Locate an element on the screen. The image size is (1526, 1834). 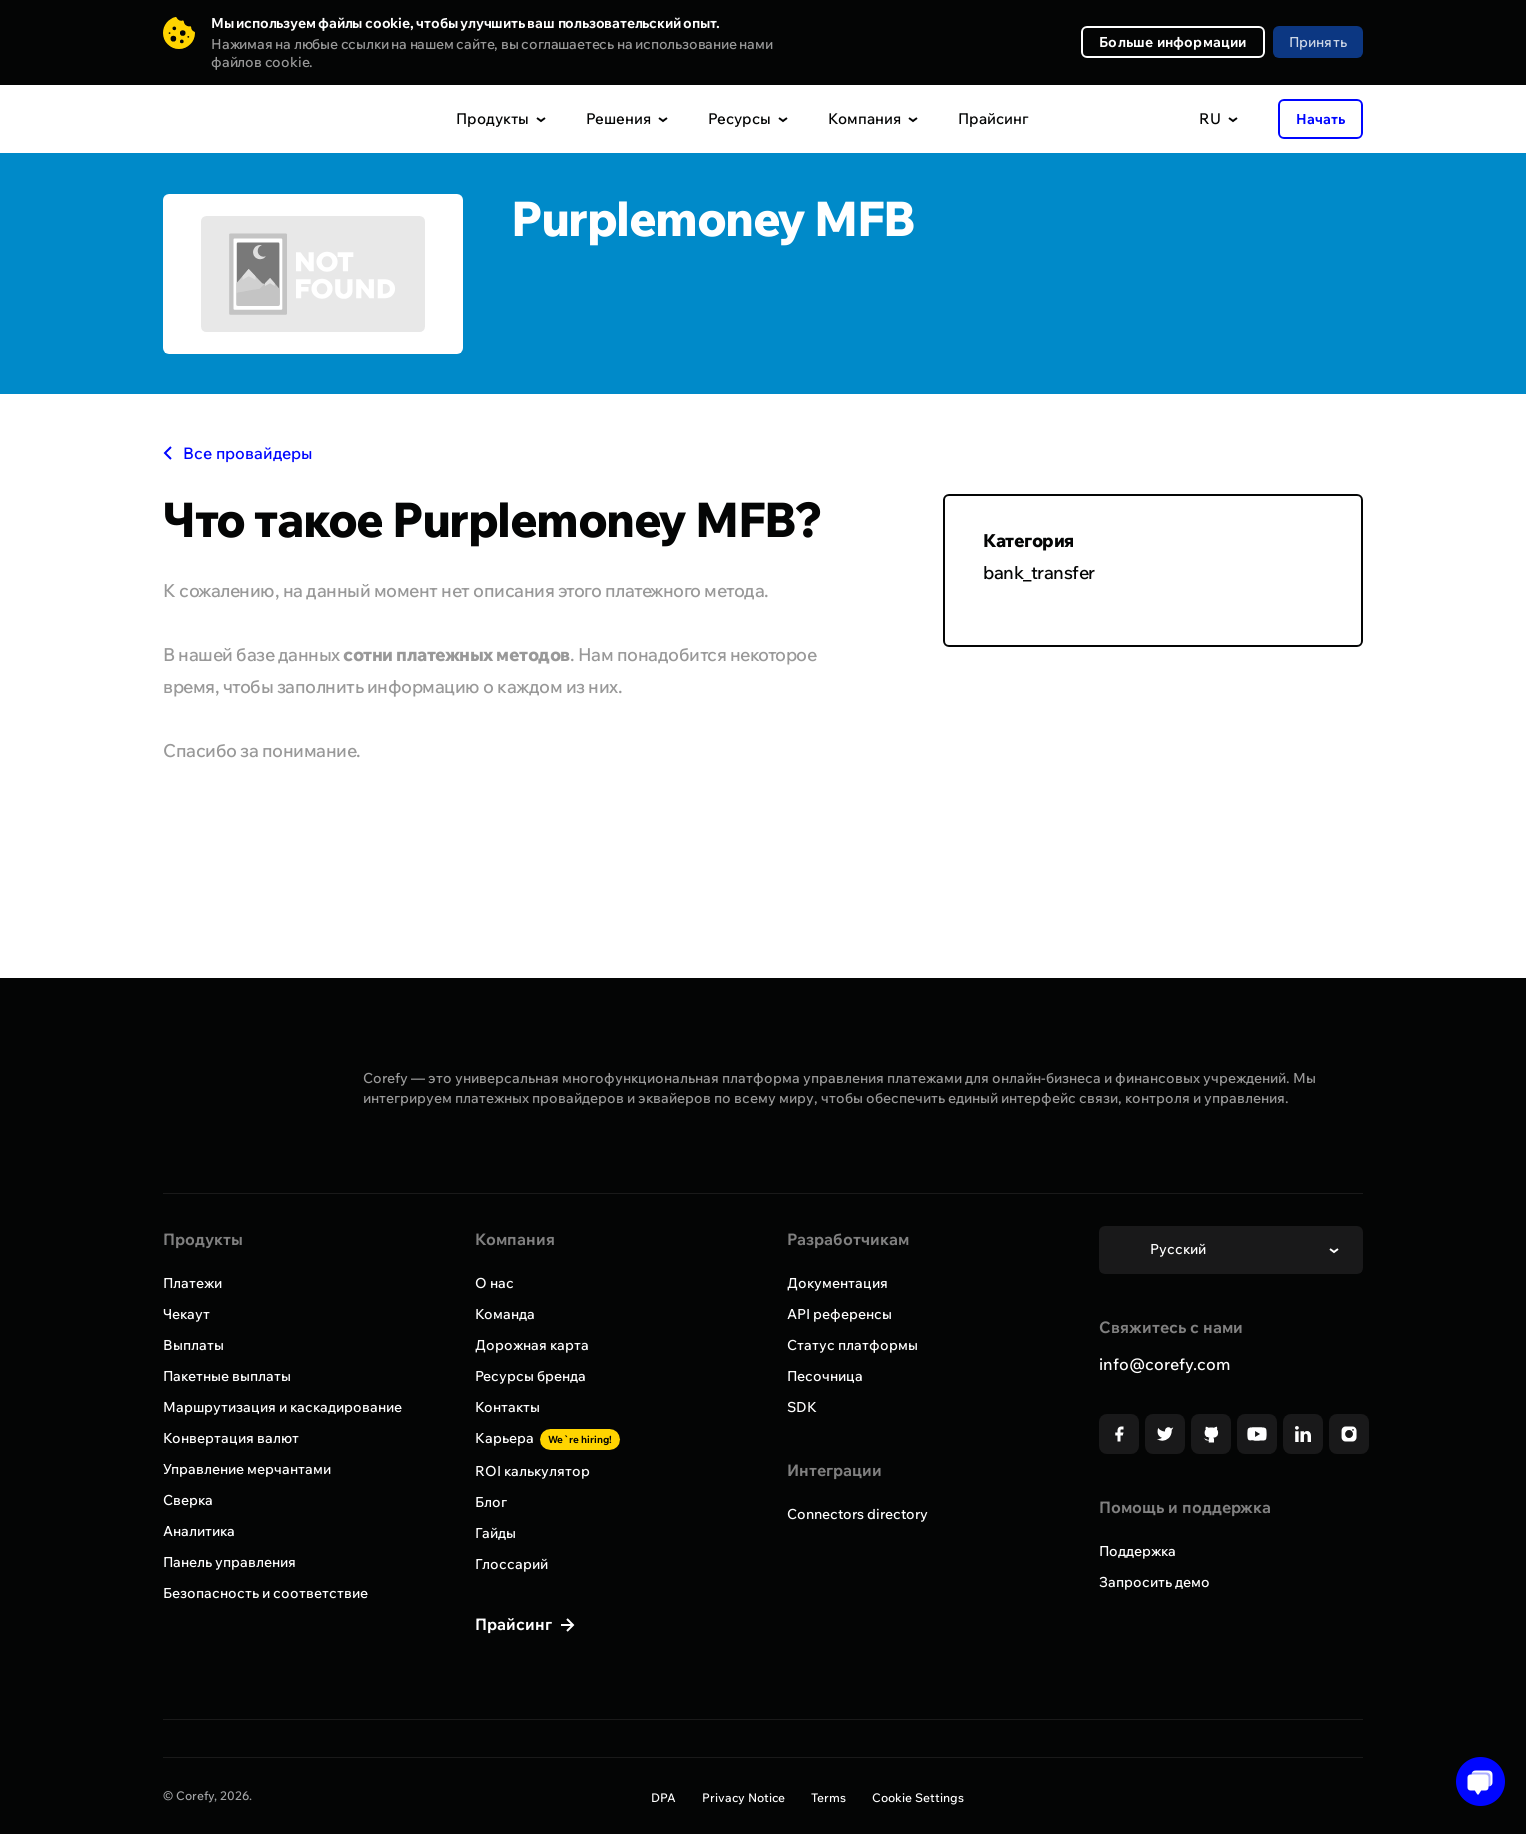
Пакетные выплаты is located at coordinates (227, 1376).